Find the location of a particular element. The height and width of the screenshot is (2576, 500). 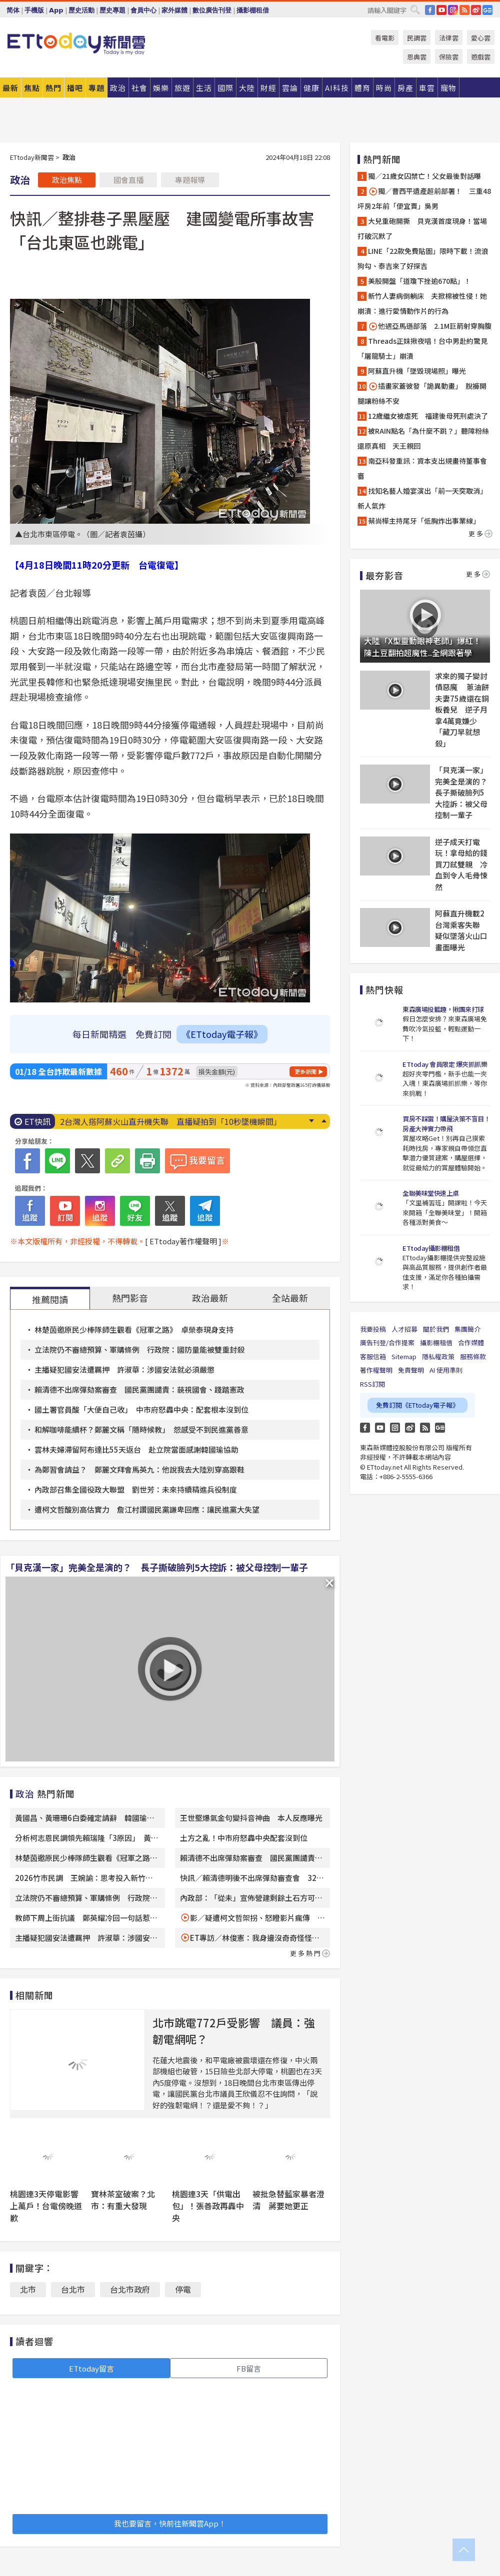

會員中心 is located at coordinates (143, 10).